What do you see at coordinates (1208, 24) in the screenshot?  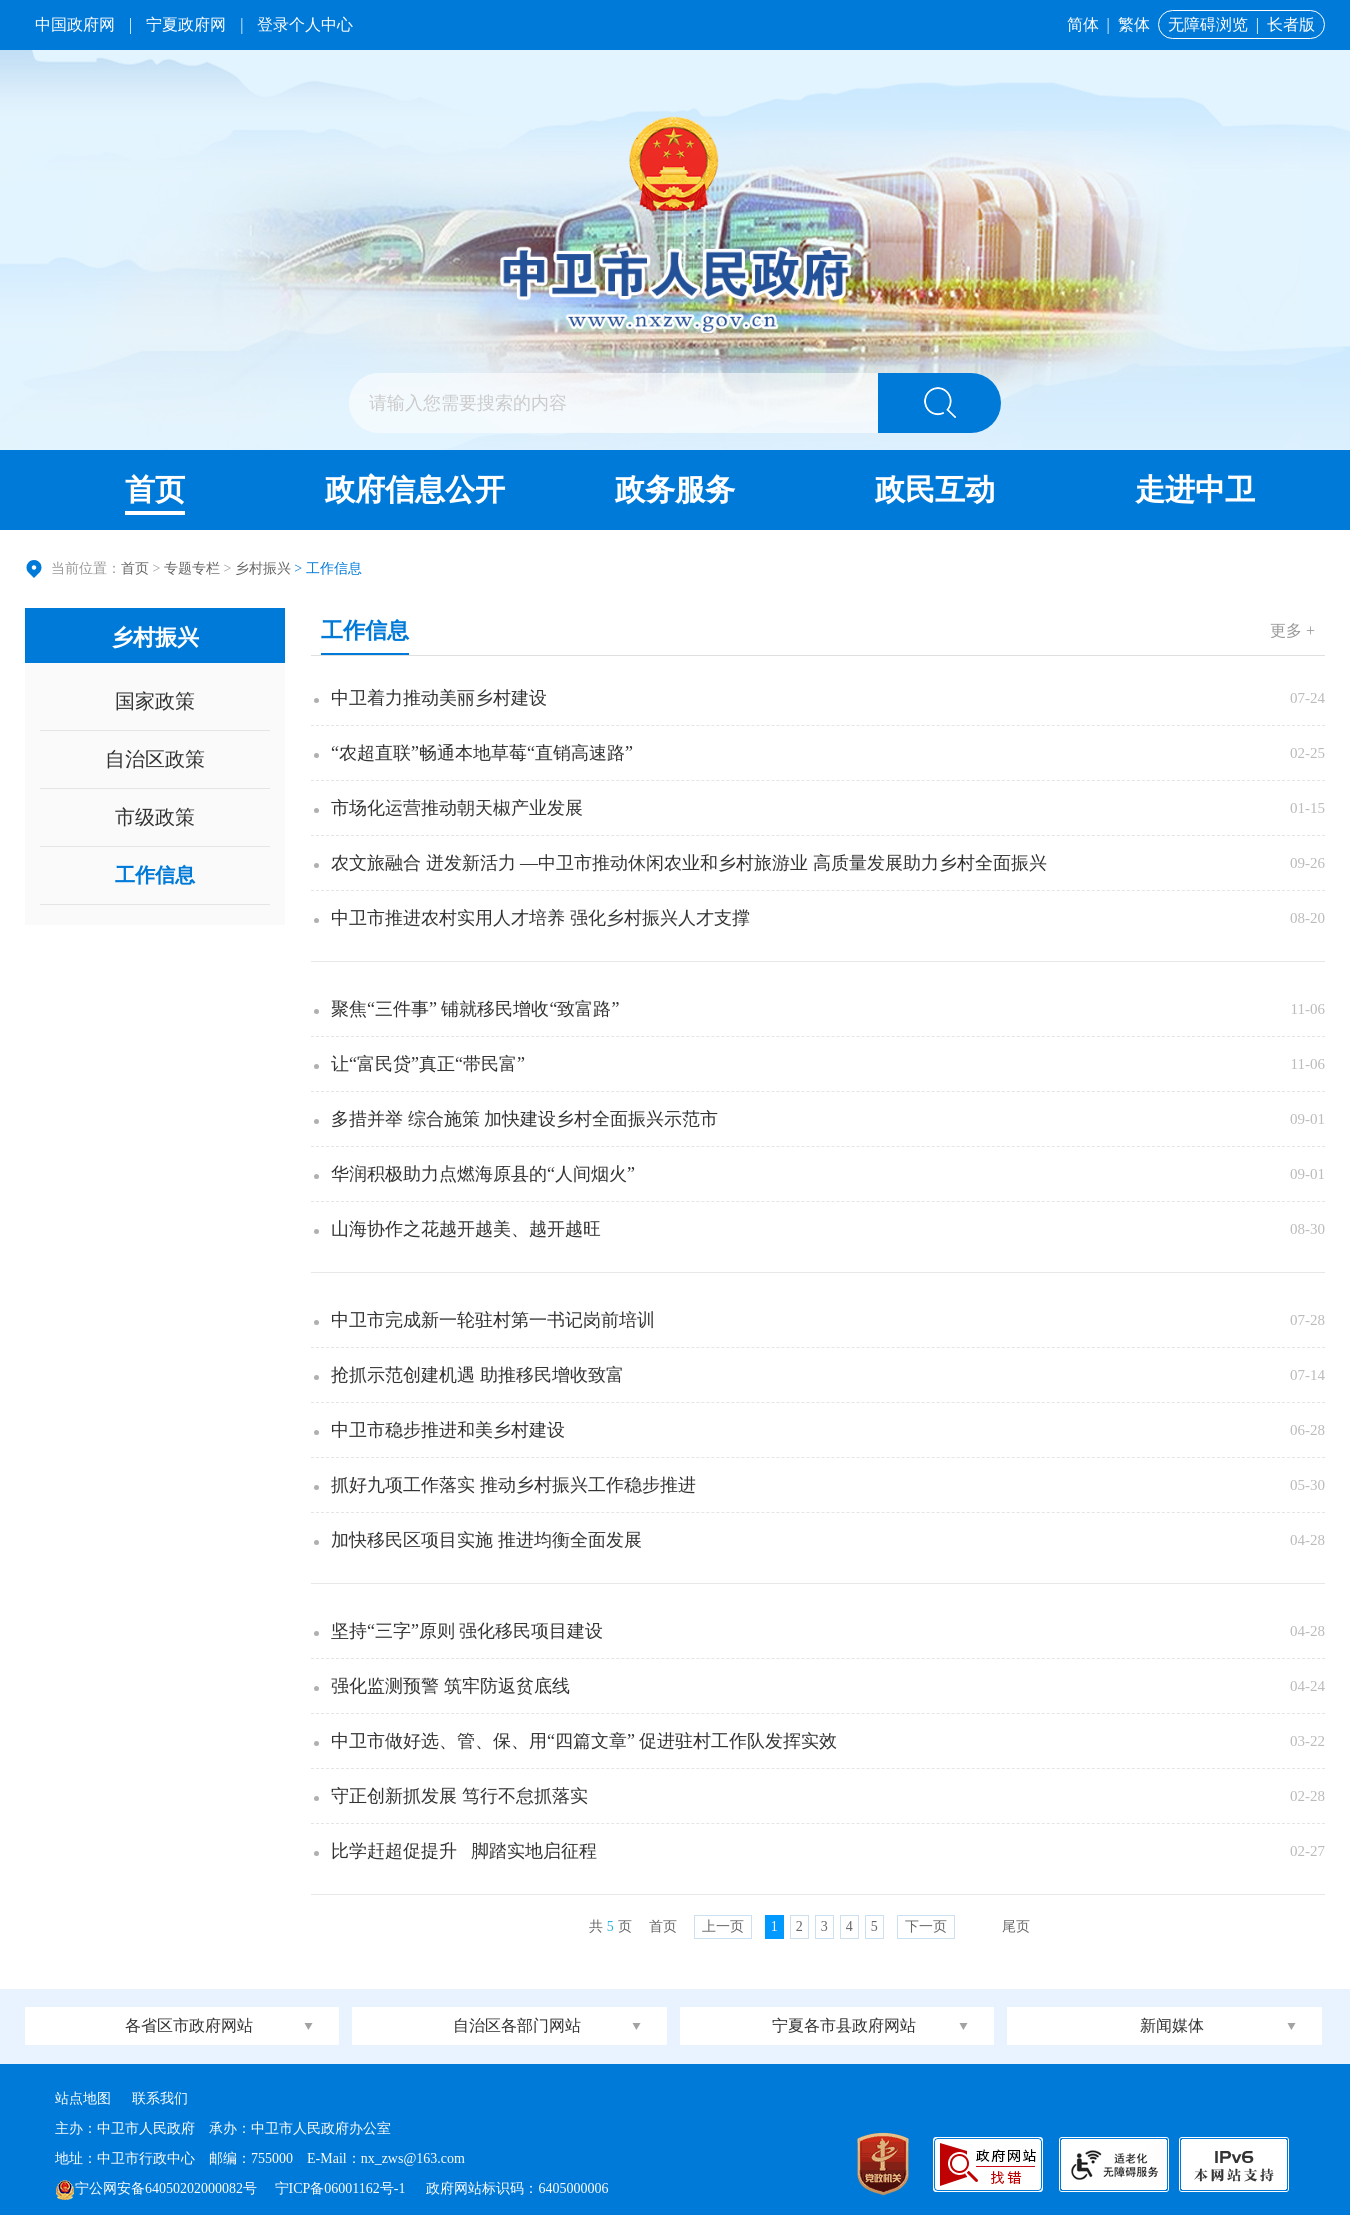 I see `无障碍浏览` at bounding box center [1208, 24].